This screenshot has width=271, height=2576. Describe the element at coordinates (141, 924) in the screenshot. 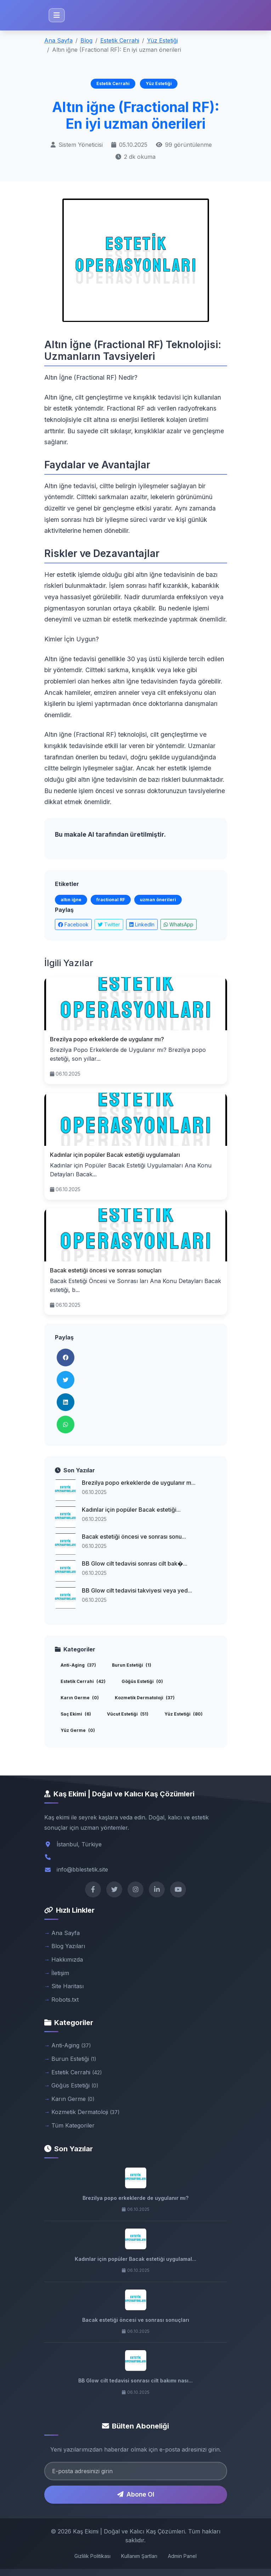

I see `LinkedIn` at that location.